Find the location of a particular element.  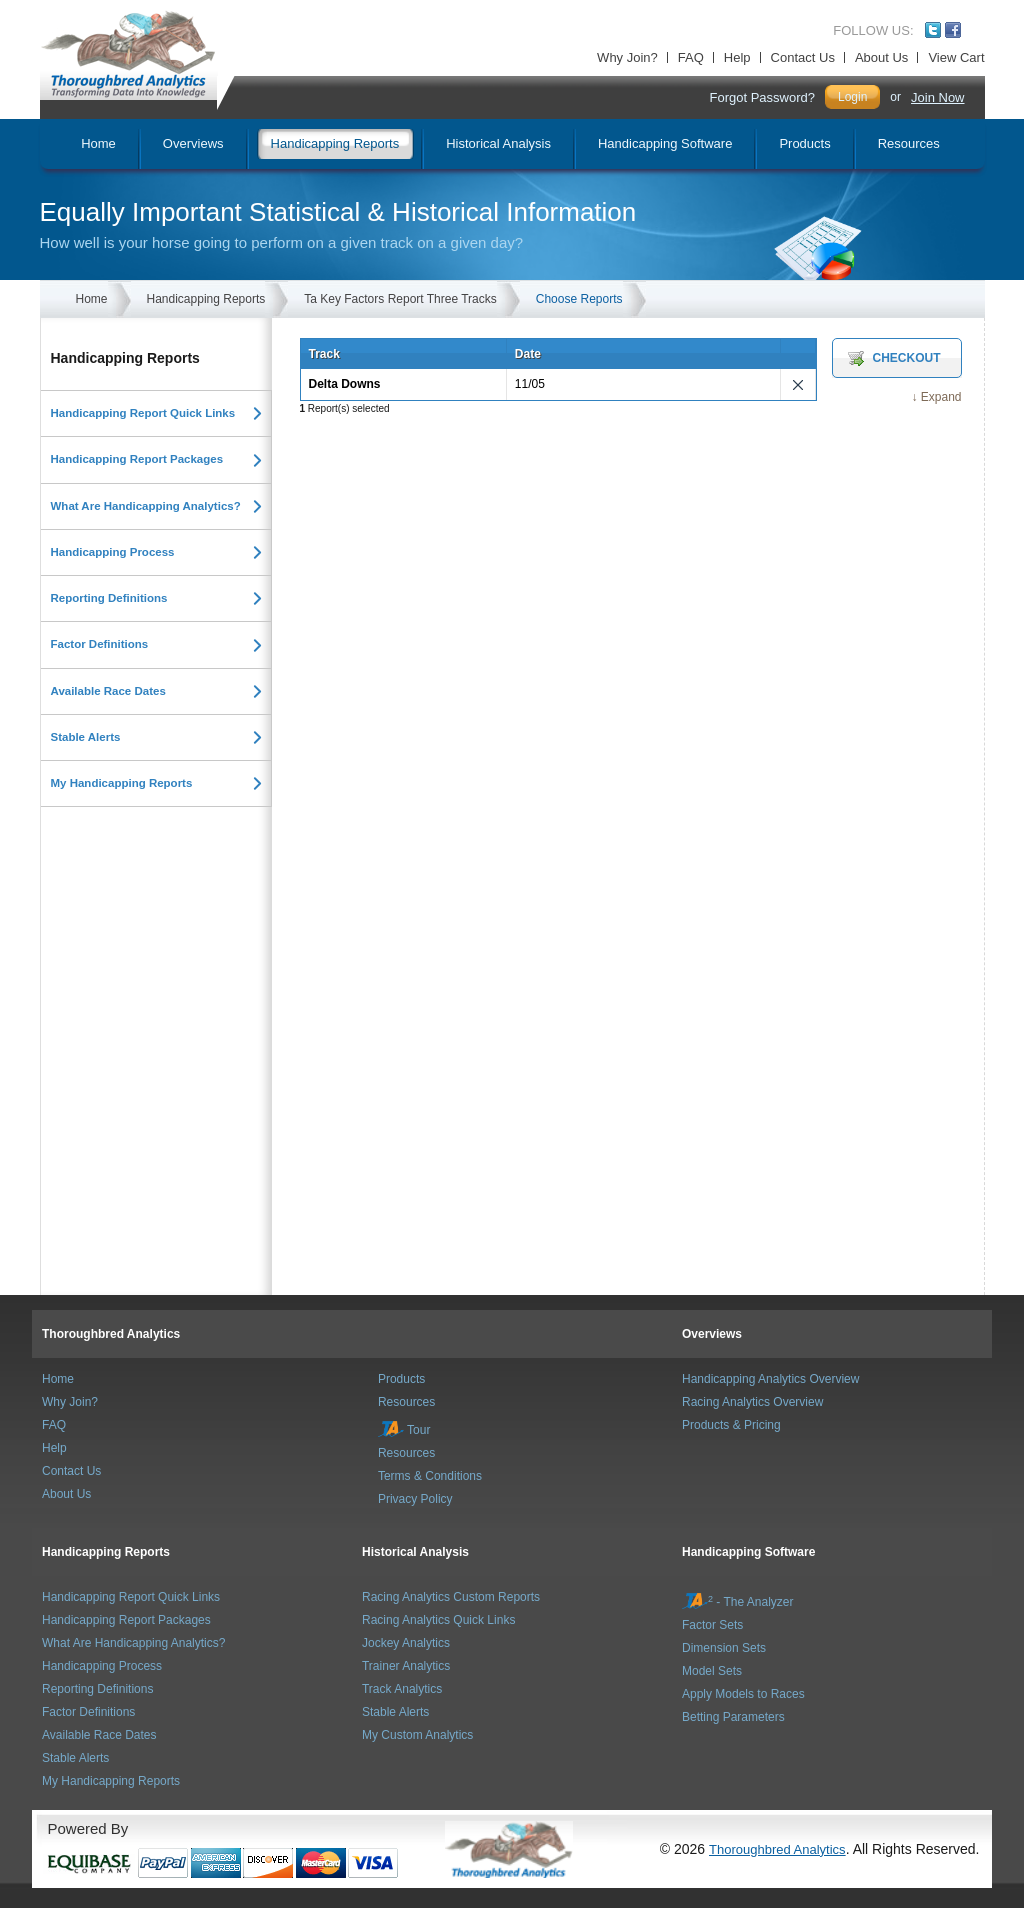

Login is located at coordinates (852, 97).